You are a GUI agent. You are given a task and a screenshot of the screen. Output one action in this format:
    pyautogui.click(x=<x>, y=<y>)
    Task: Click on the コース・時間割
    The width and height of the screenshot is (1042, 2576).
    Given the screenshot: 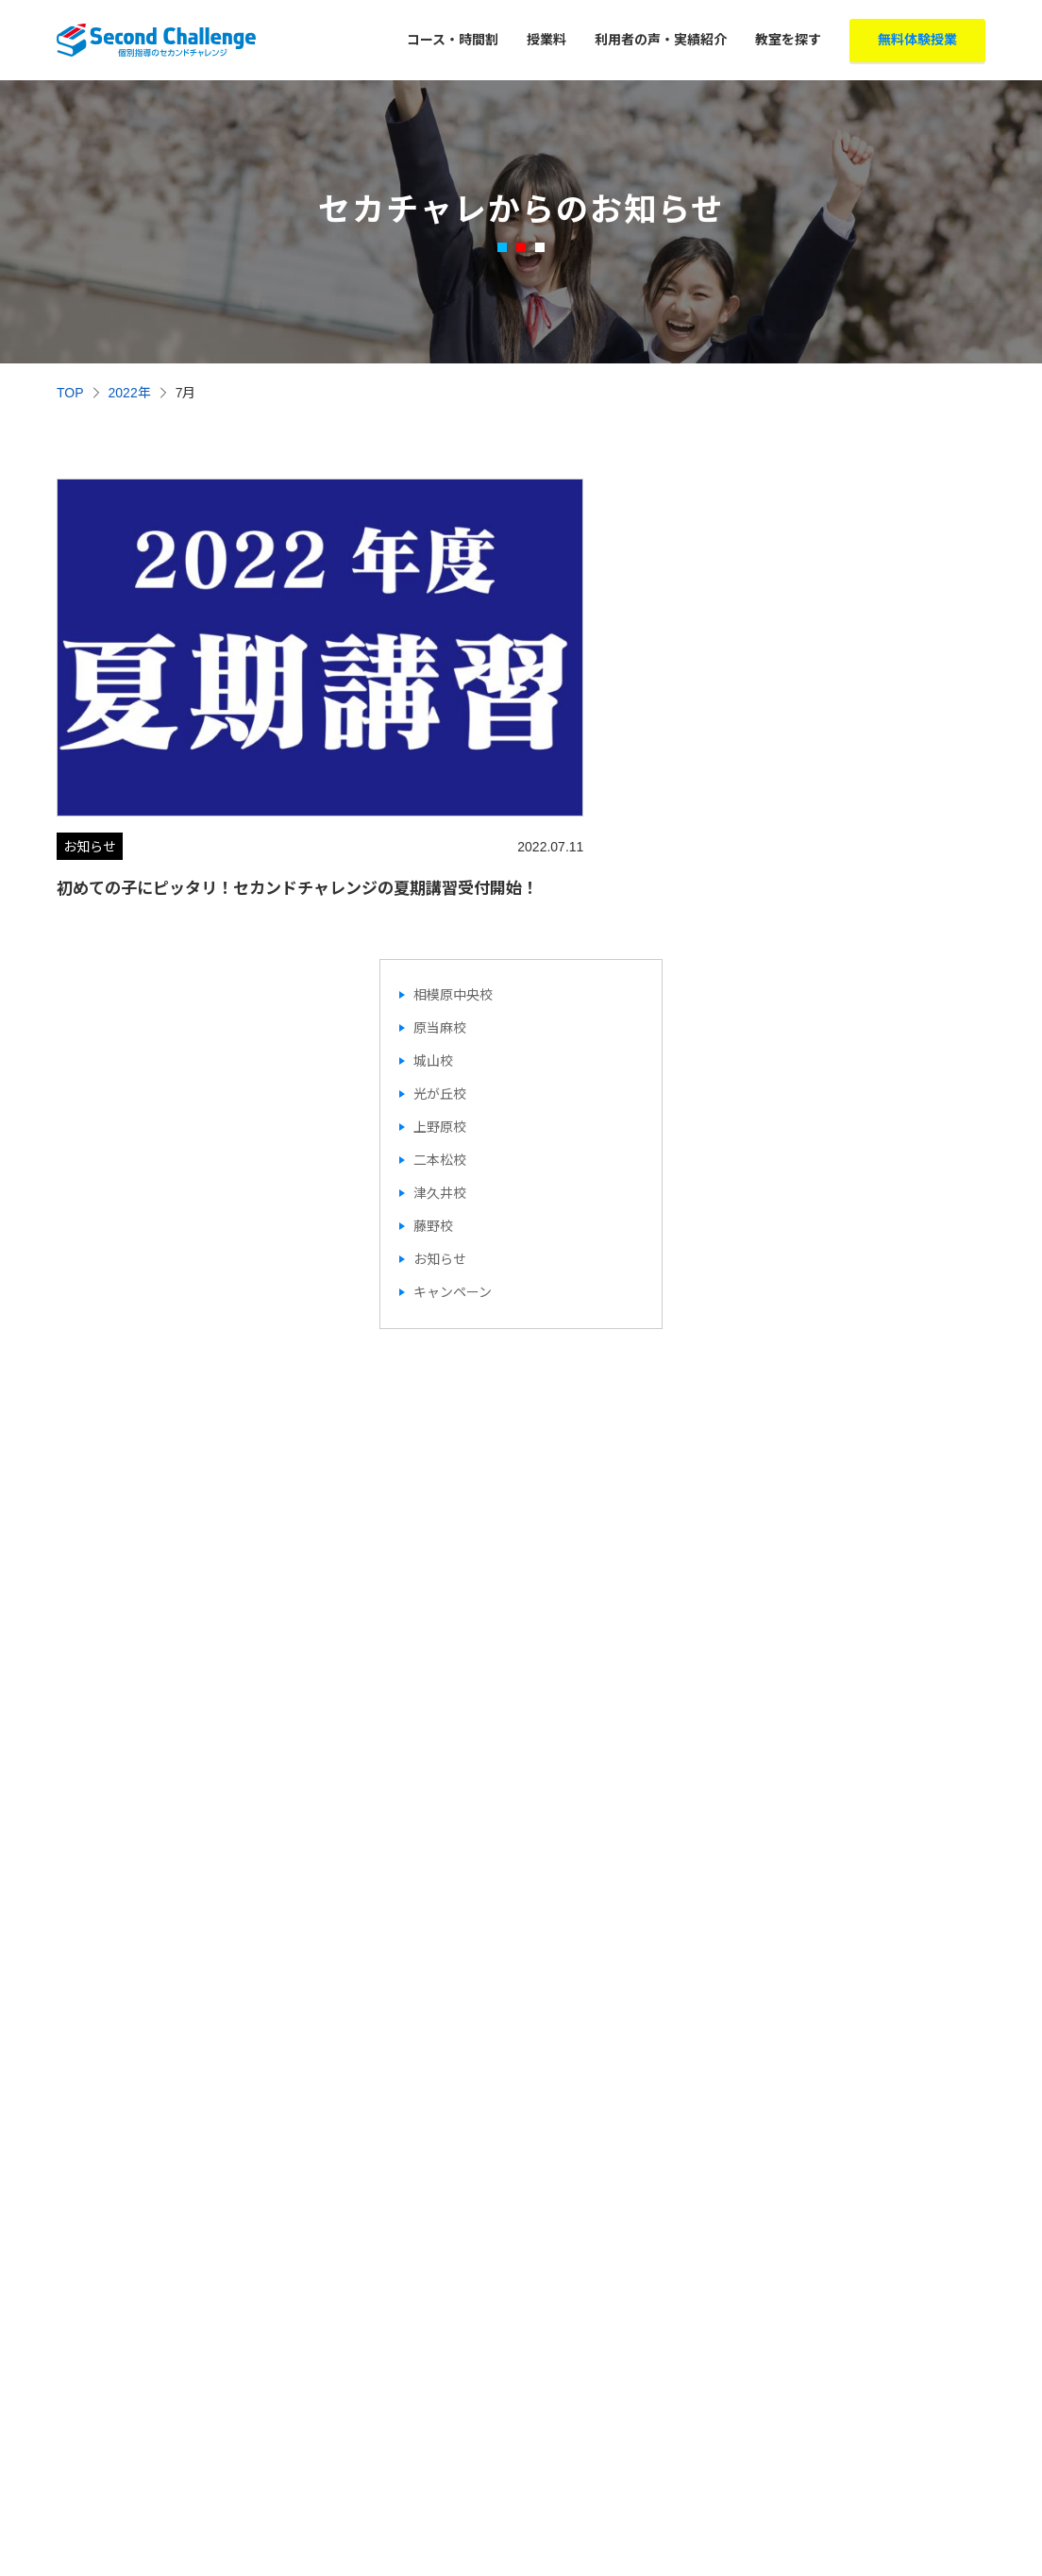 What is the action you would take?
    pyautogui.click(x=452, y=39)
    